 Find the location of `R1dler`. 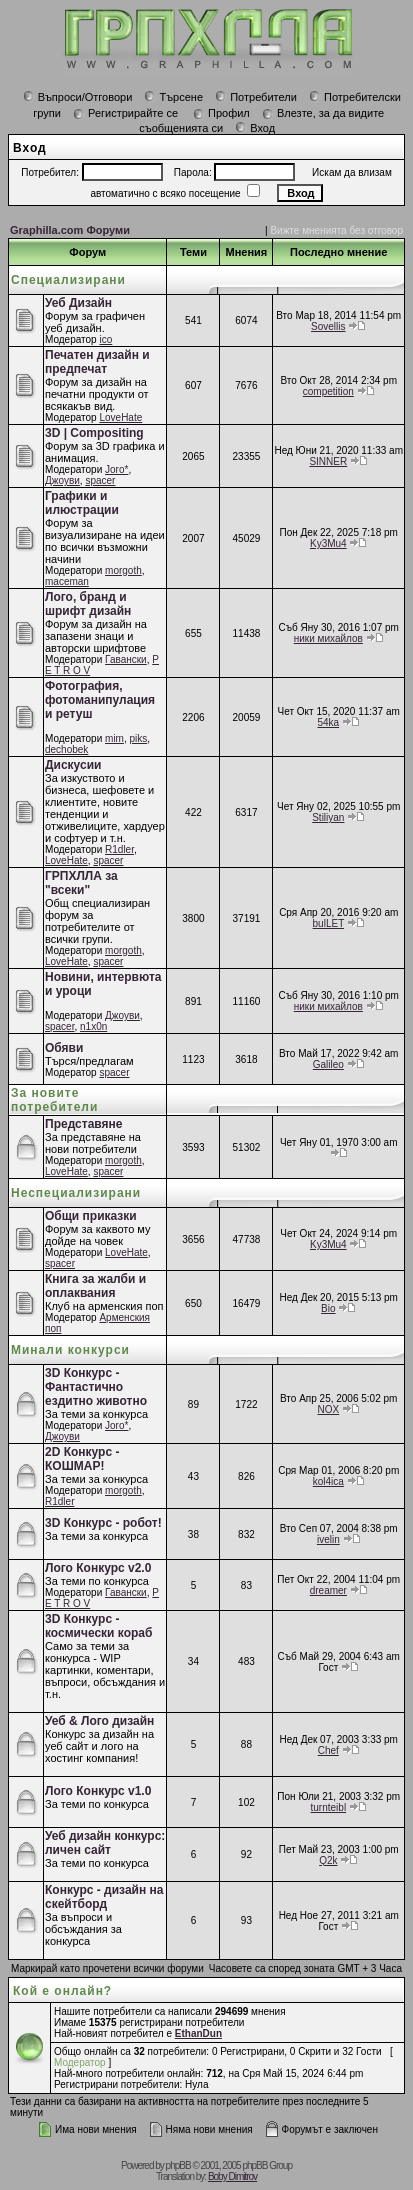

R1dler is located at coordinates (119, 849).